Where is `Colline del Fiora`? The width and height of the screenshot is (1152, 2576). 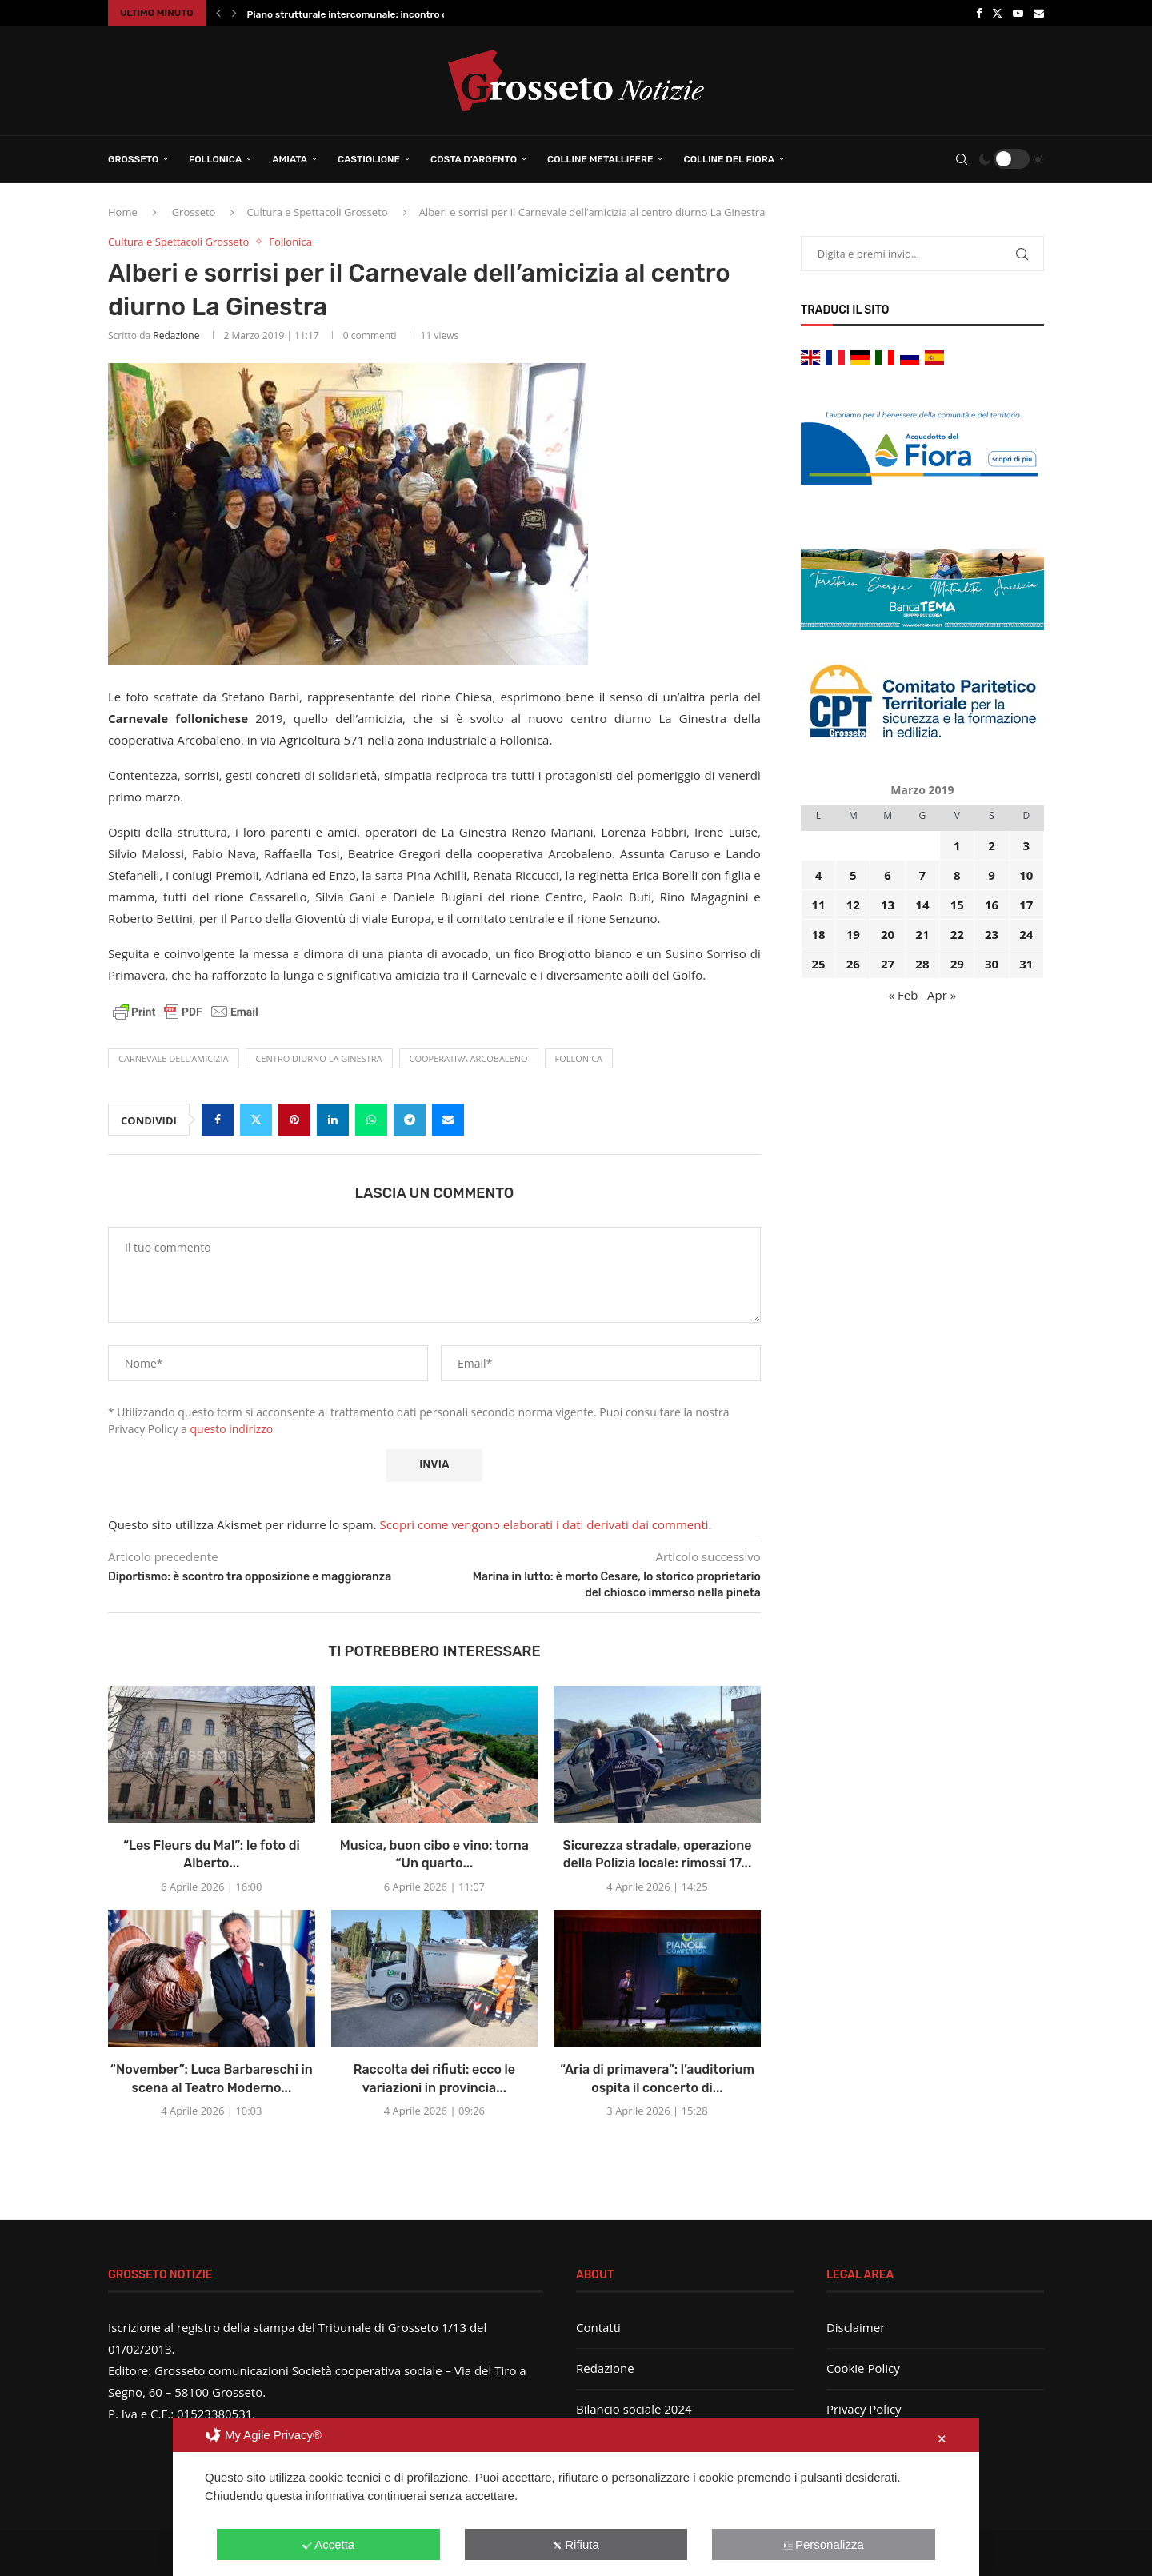
Colline del Fiora is located at coordinates (728, 159).